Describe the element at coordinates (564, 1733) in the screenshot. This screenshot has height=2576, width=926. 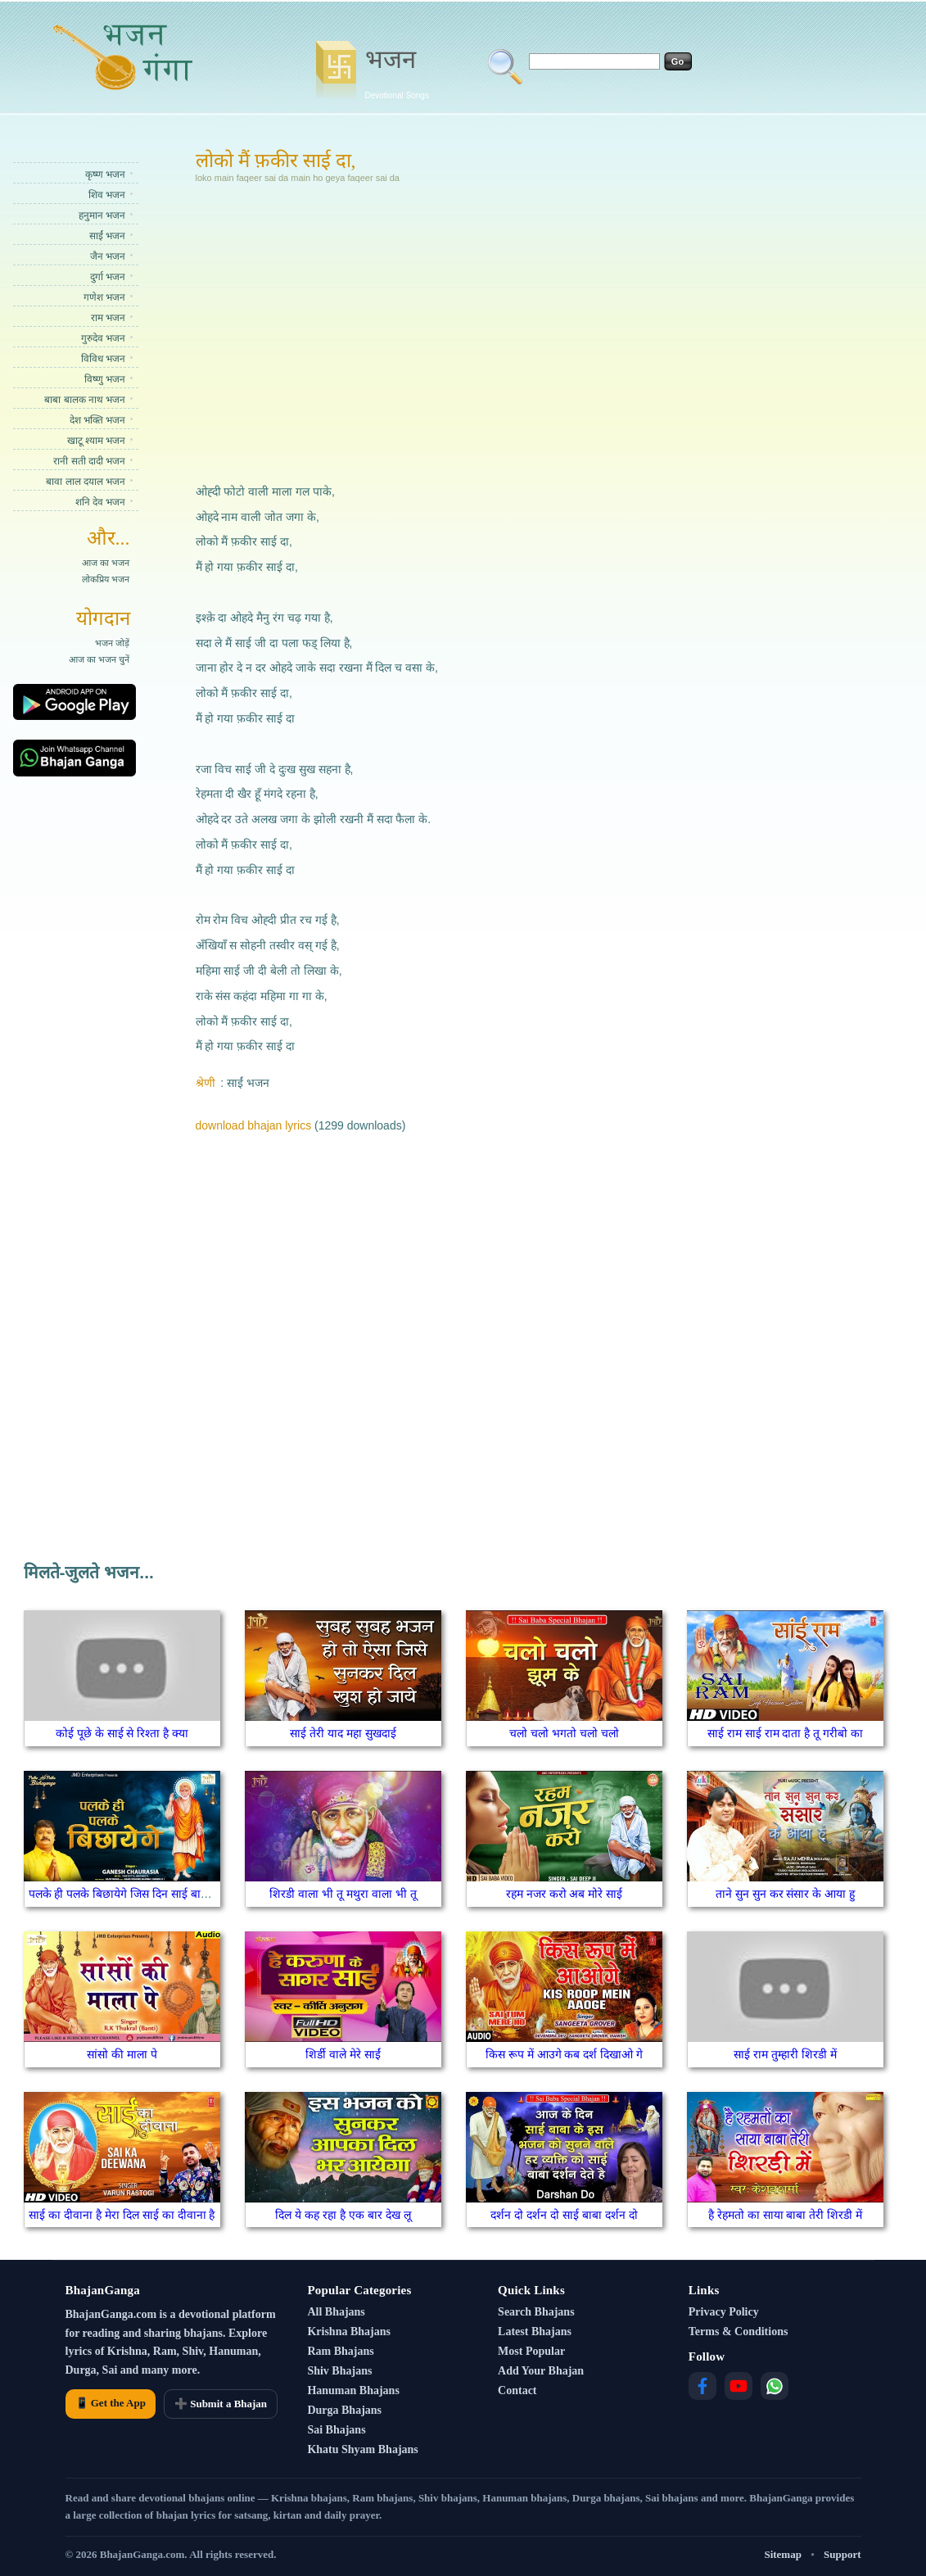
I see `चलो चलो भगतो चलो चलो` at that location.